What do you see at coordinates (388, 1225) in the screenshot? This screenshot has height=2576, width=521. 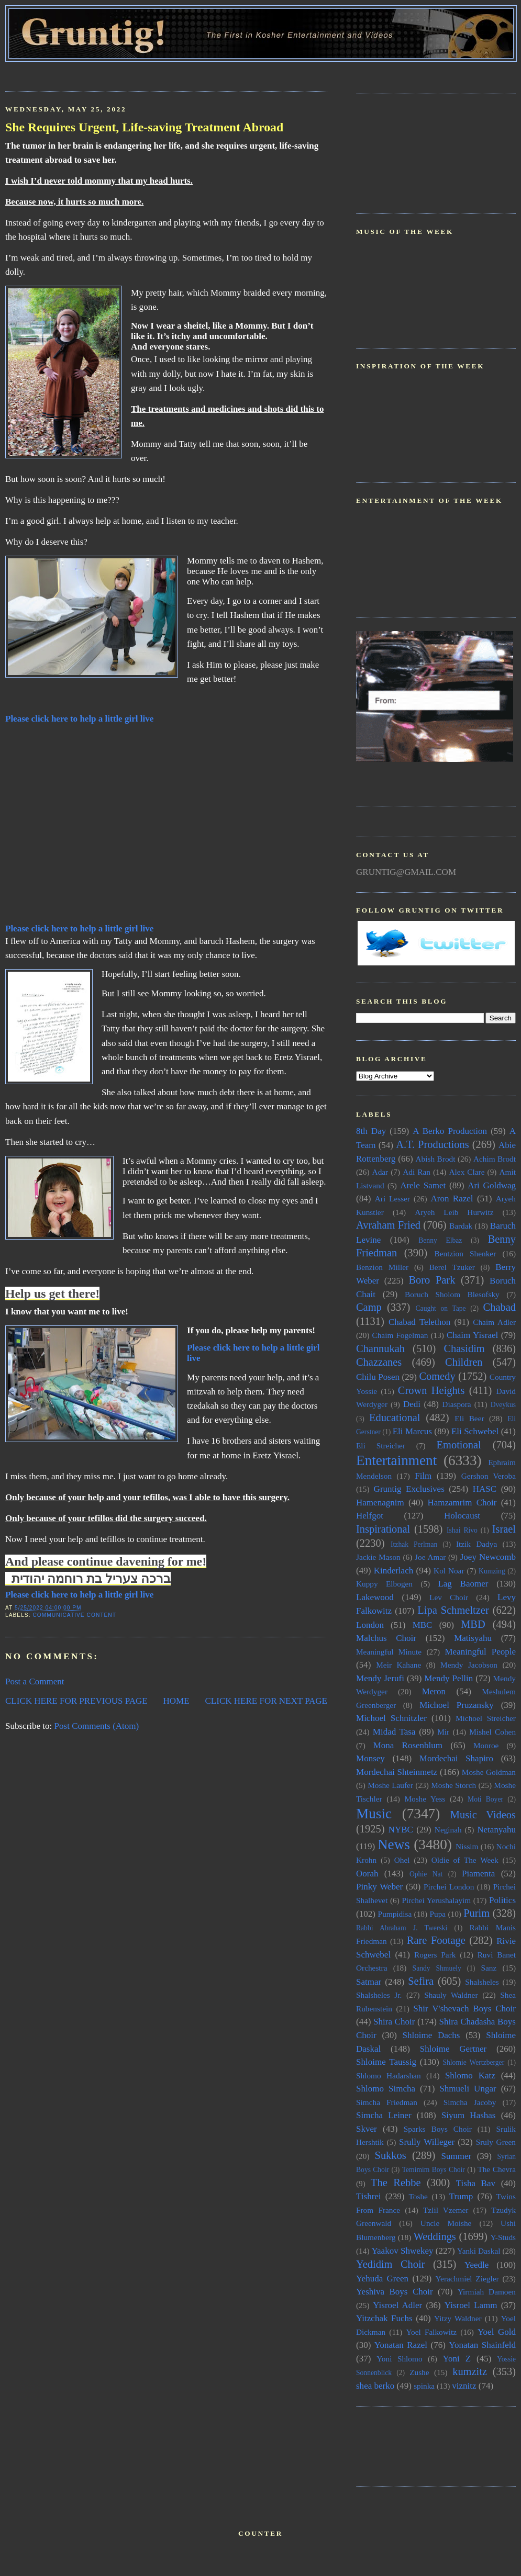 I see `Avraham Fried` at bounding box center [388, 1225].